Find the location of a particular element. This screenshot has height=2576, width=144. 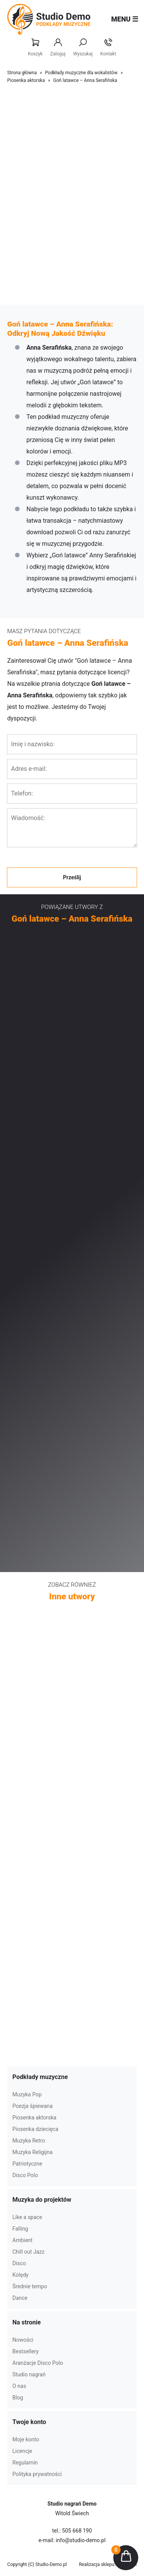

Kolędy is located at coordinates (20, 2275).